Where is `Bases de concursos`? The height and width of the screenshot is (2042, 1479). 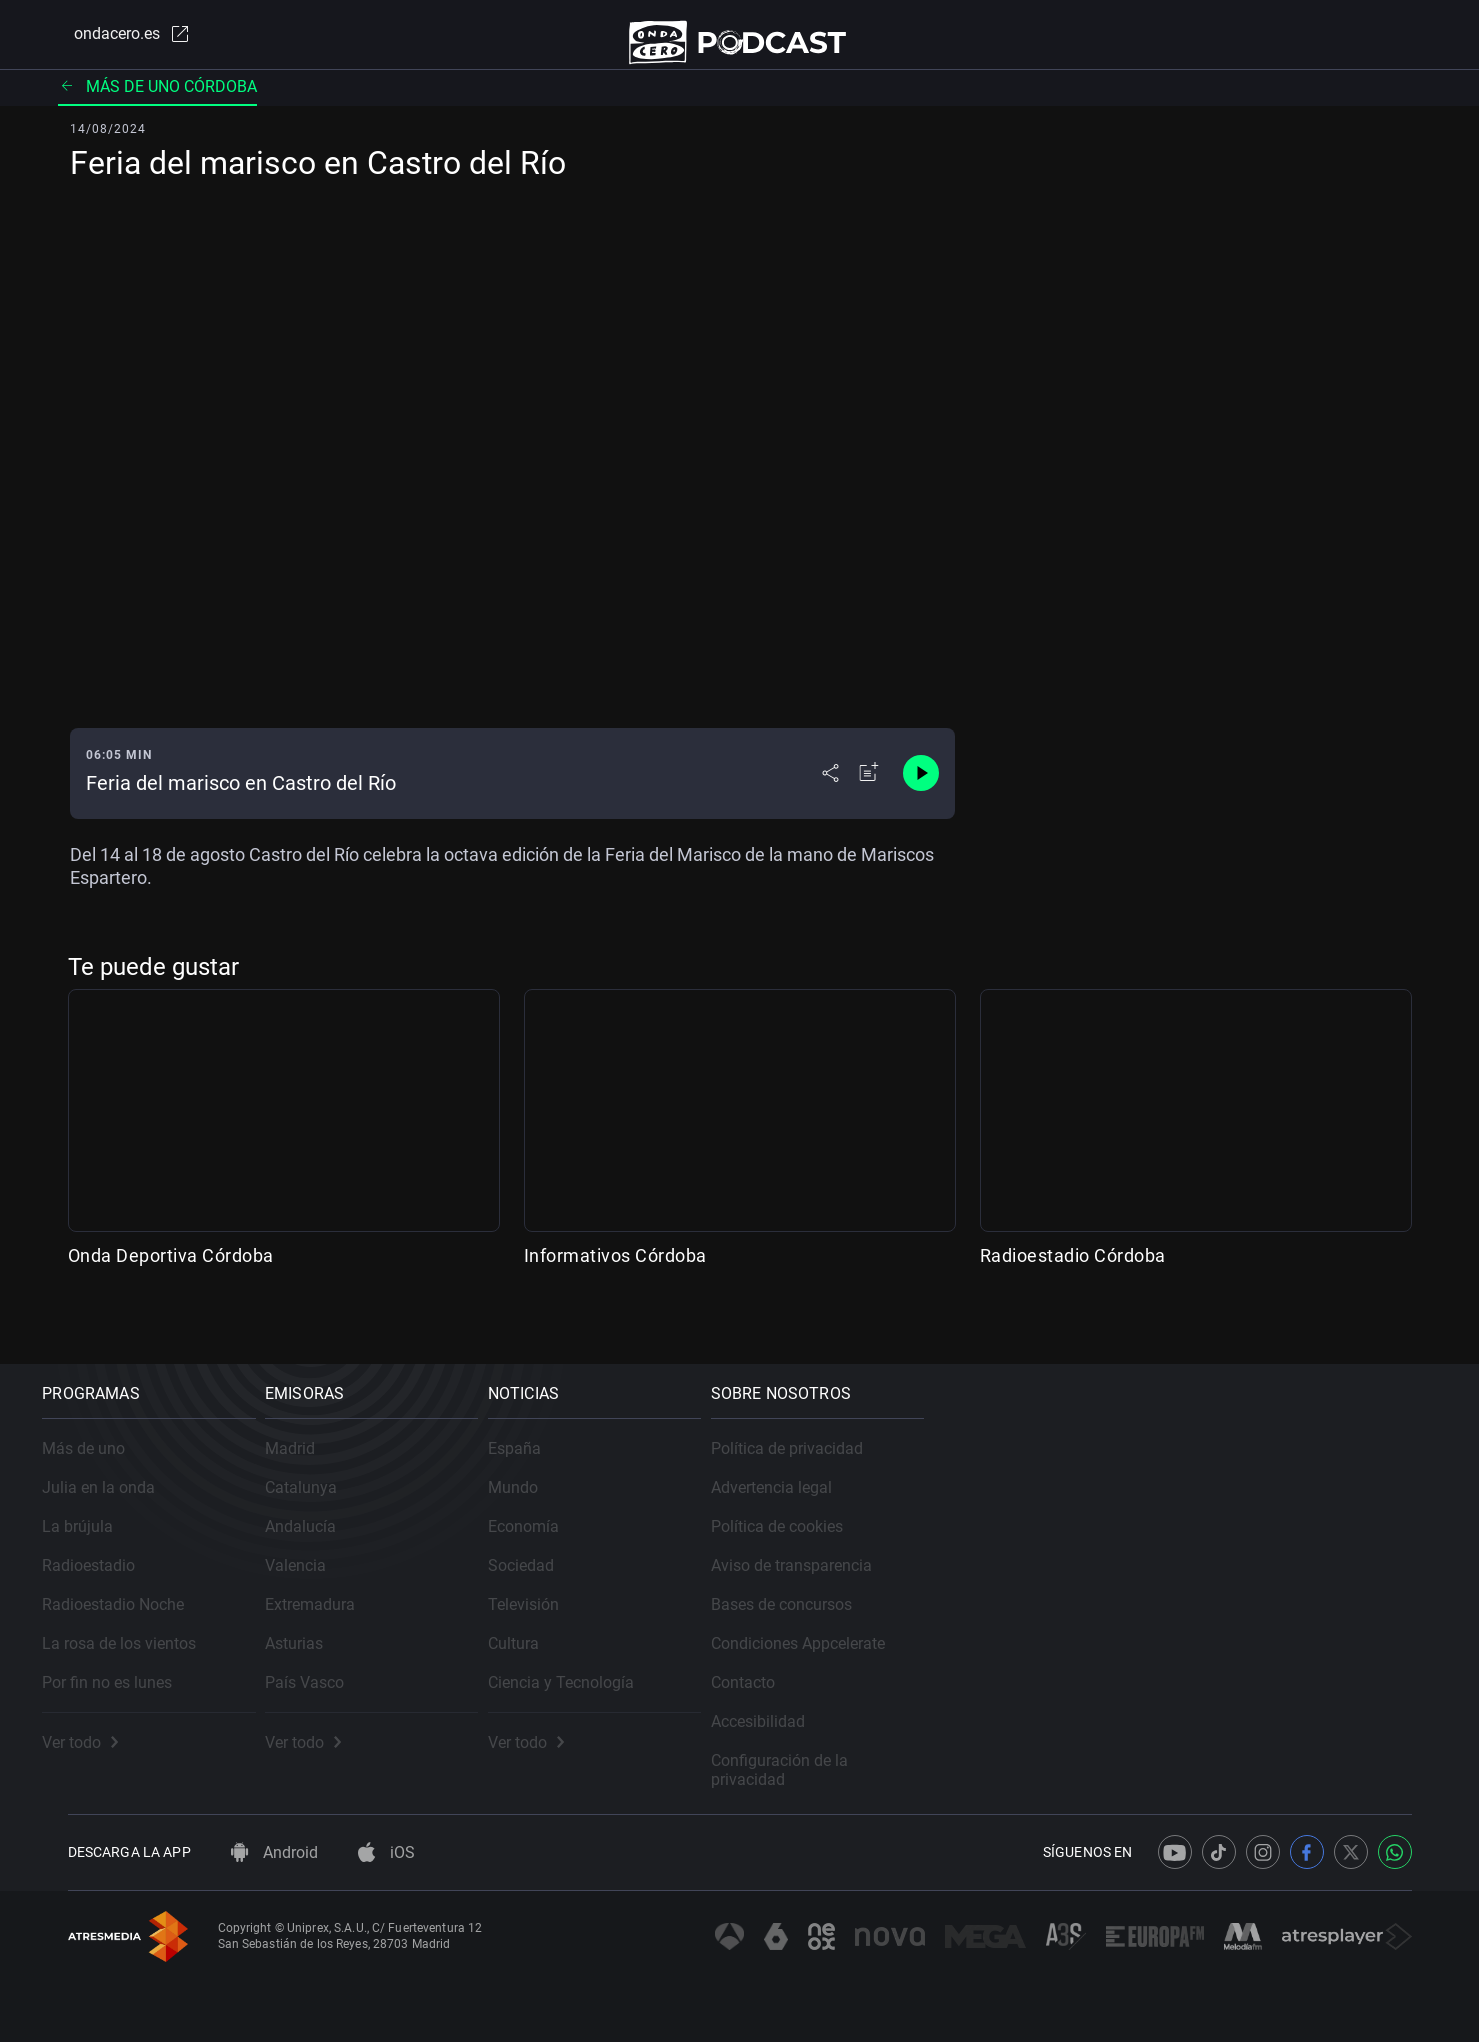 Bases de concursos is located at coordinates (1191, 1598).